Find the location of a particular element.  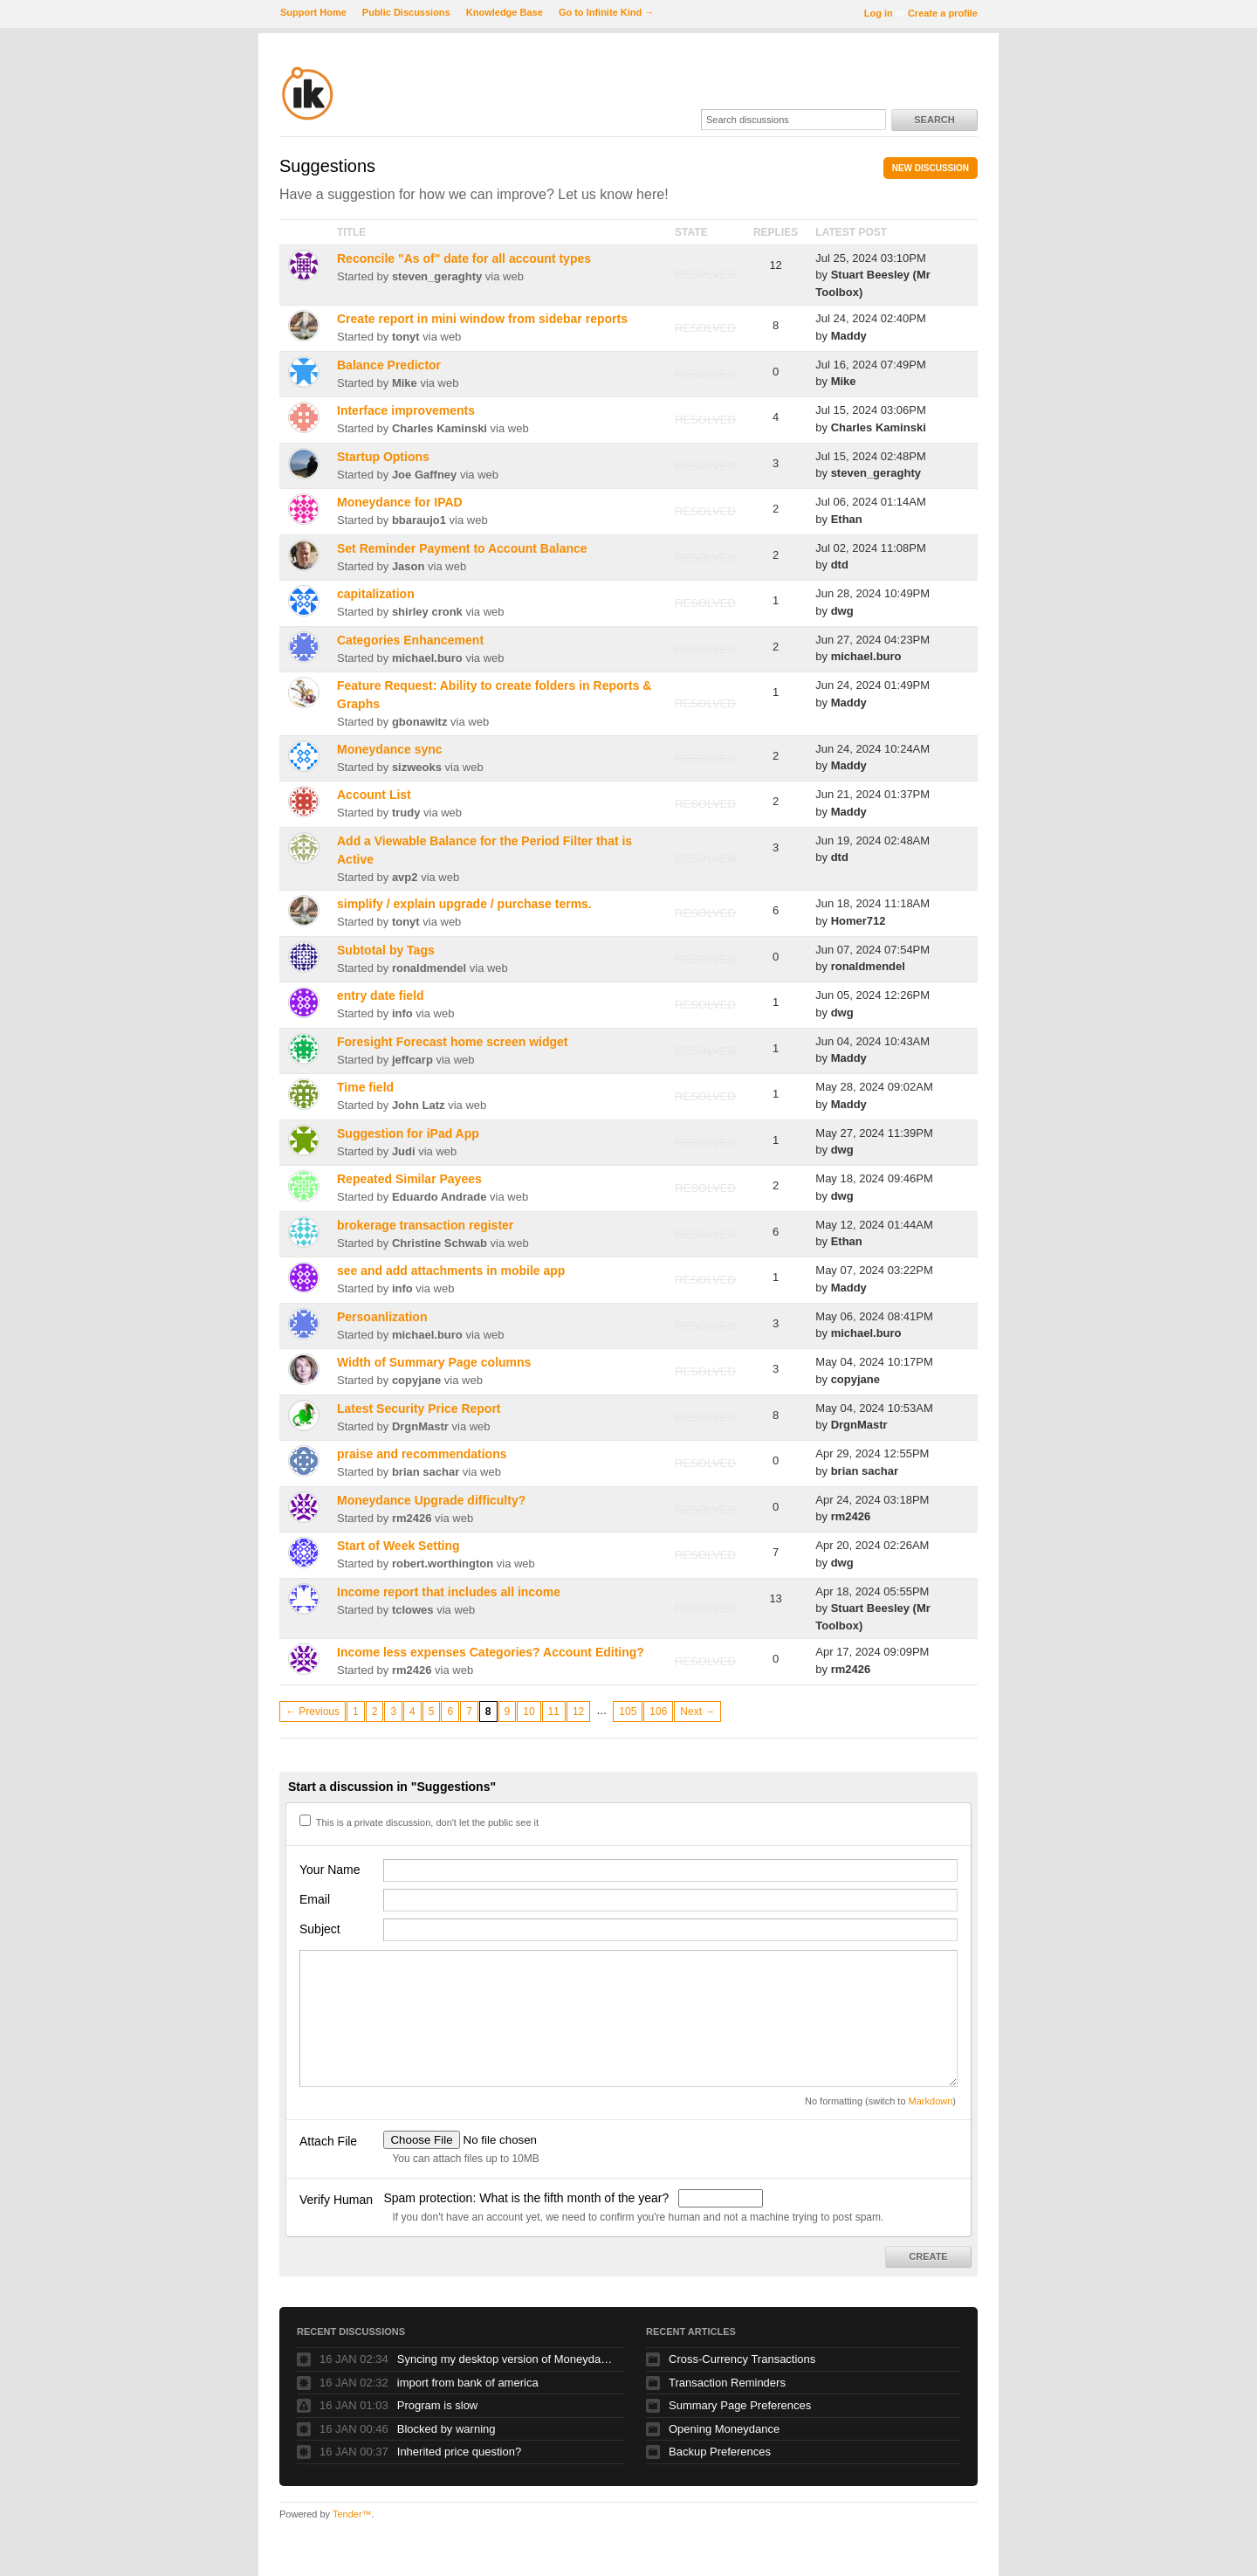

avp2 is located at coordinates (405, 877).